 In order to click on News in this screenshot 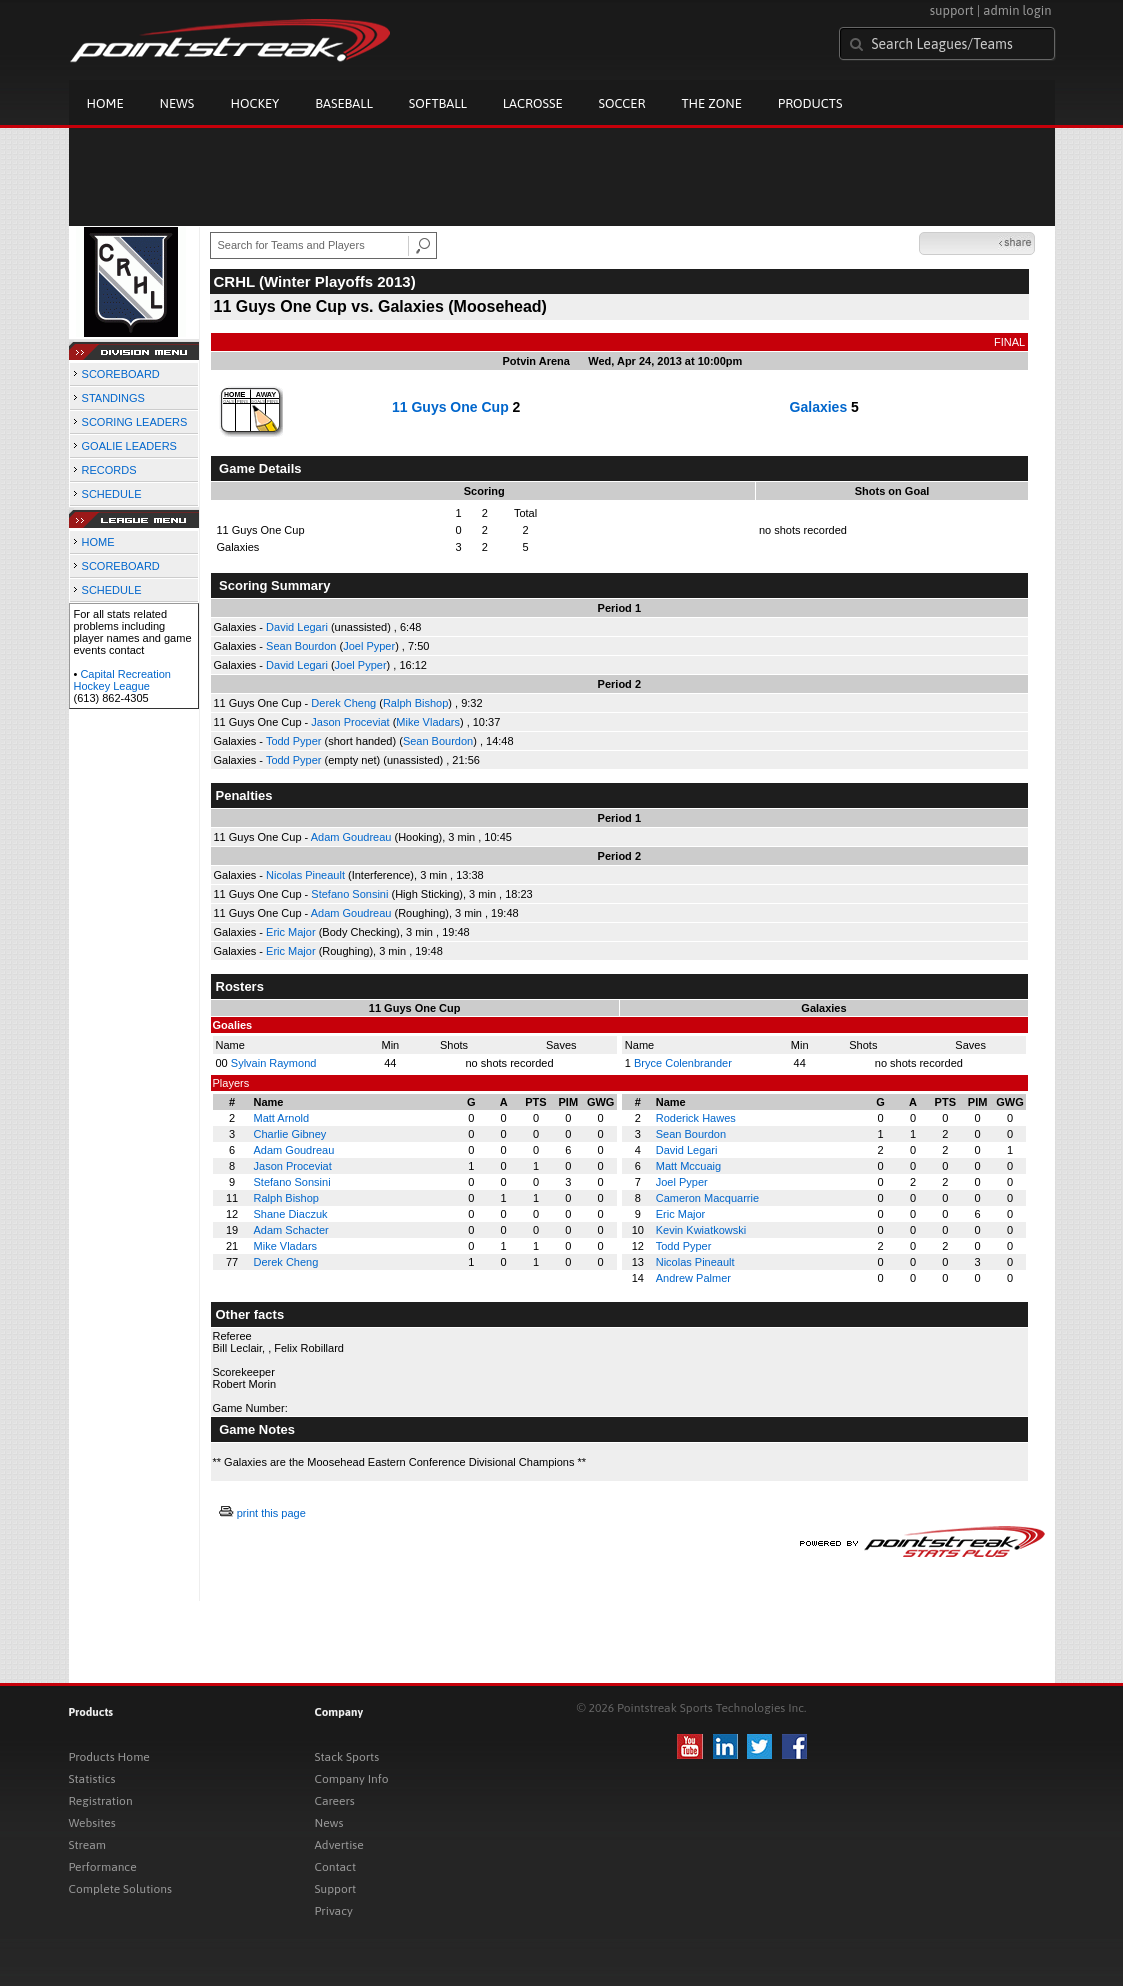, I will do `click(177, 103)`.